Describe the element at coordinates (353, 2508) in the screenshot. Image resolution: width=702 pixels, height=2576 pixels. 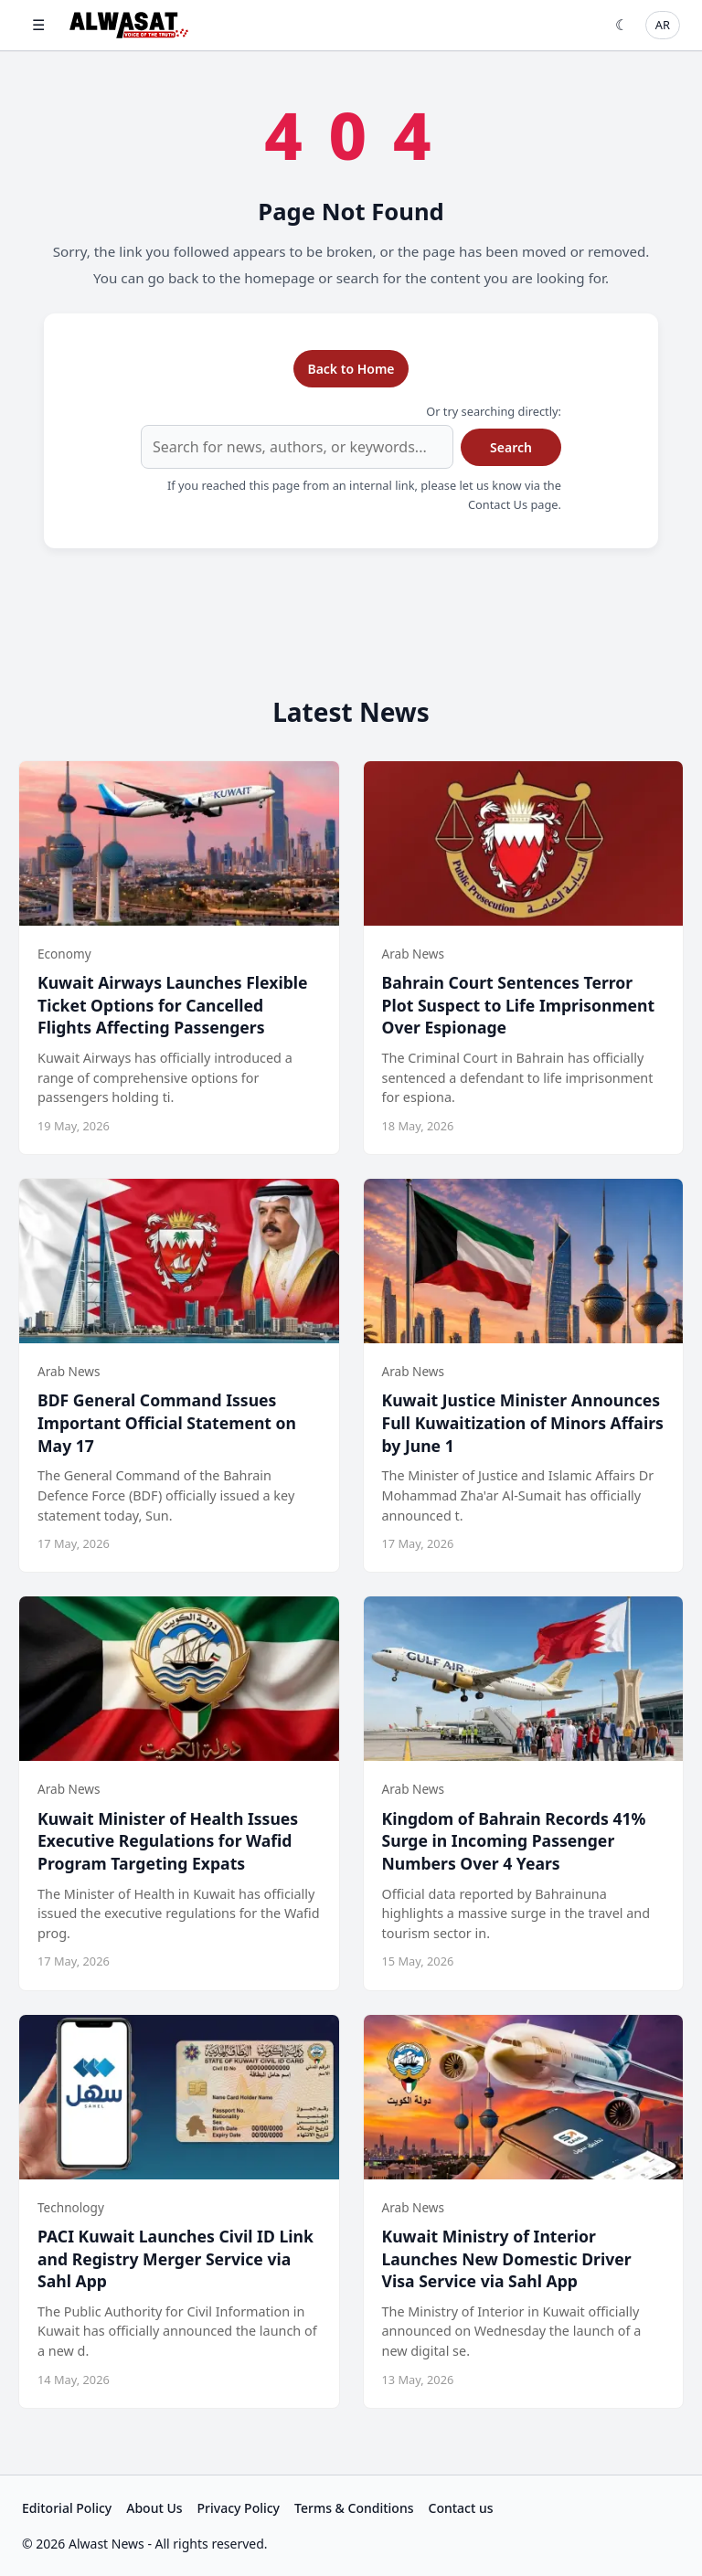
I see `Terms & Conditions` at that location.